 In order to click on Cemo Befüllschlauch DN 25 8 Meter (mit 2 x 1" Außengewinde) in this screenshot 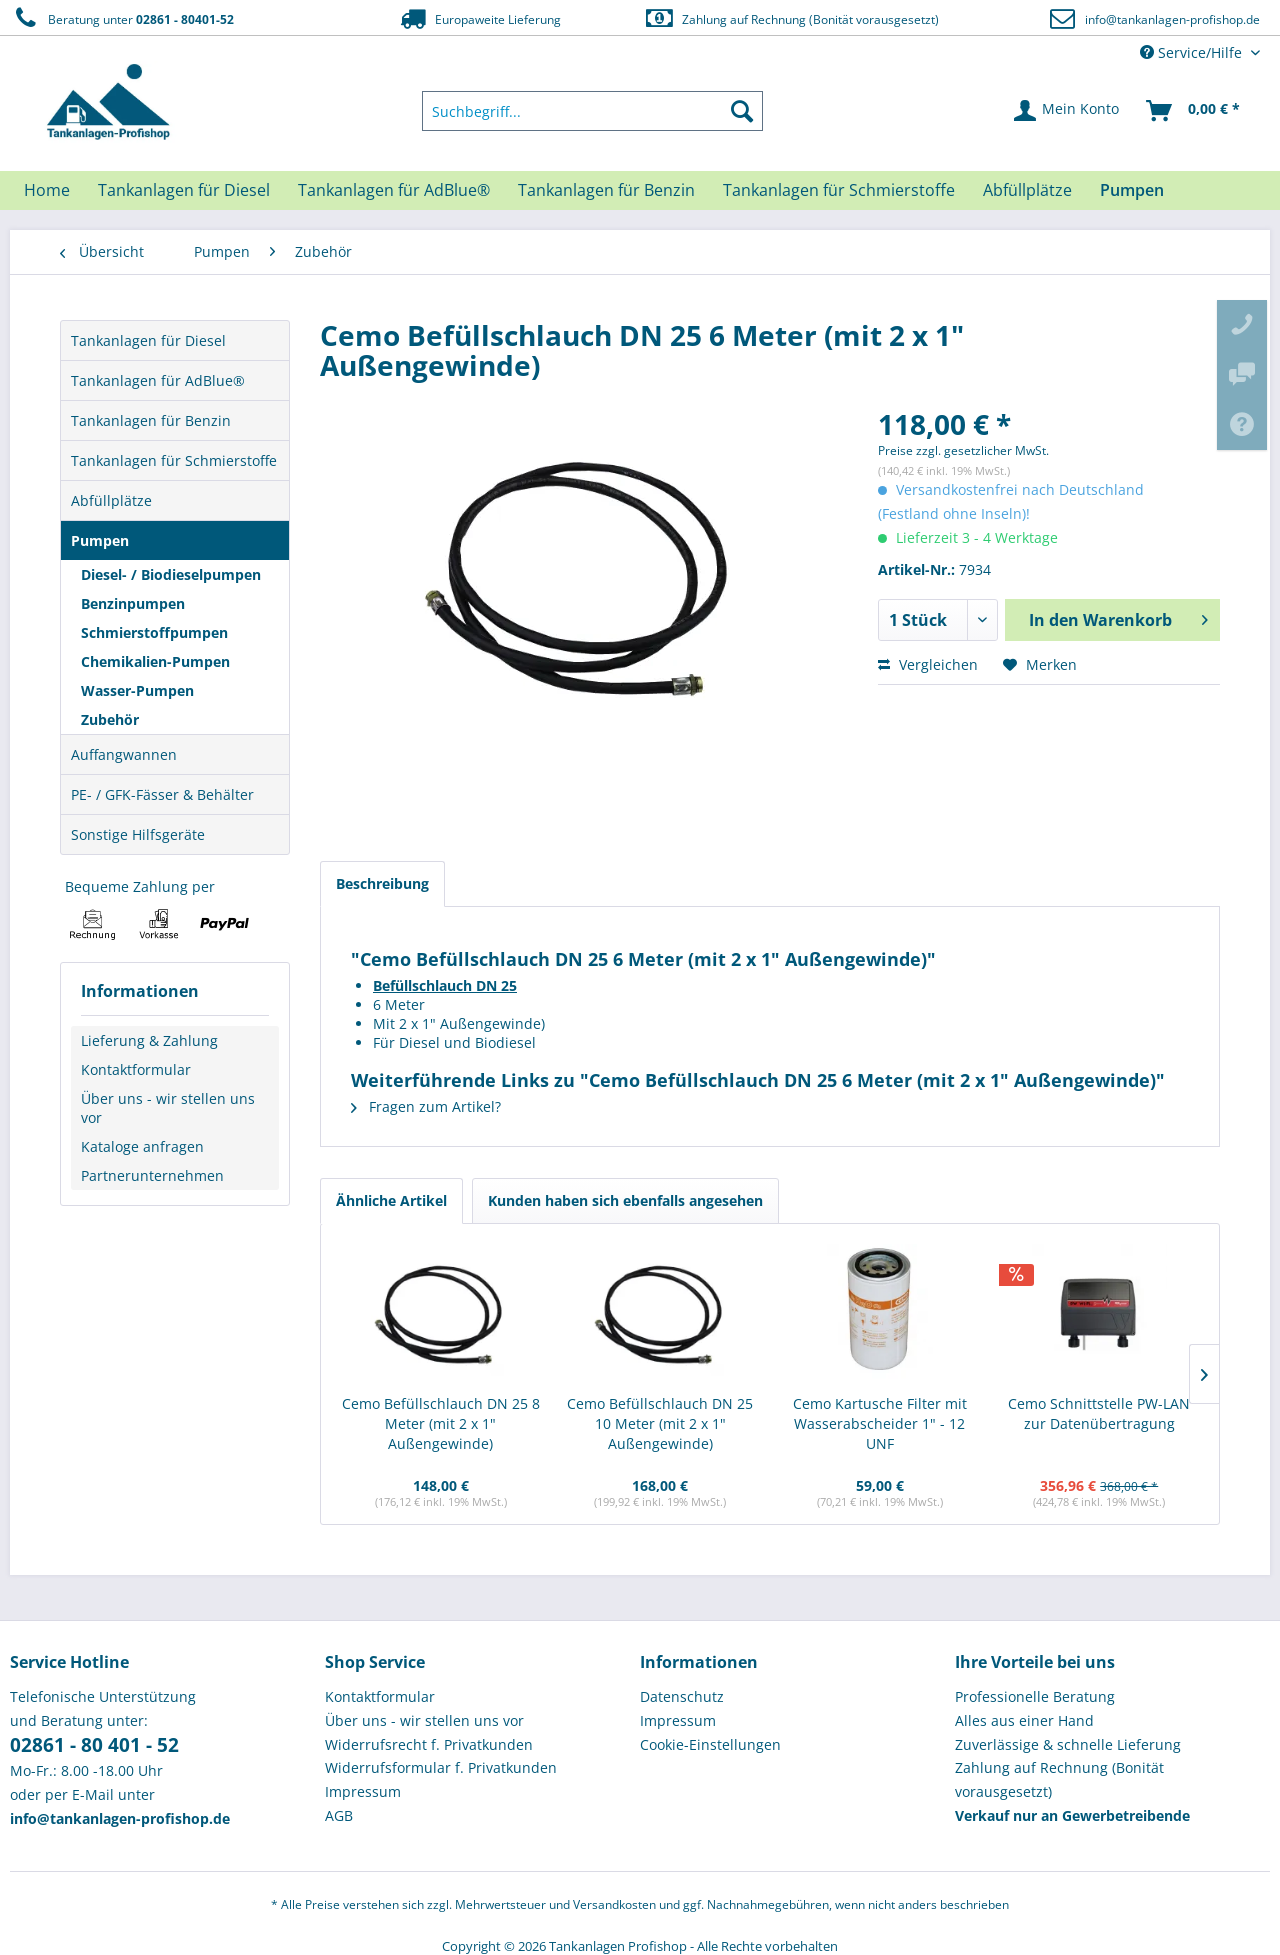, I will do `click(441, 1423)`.